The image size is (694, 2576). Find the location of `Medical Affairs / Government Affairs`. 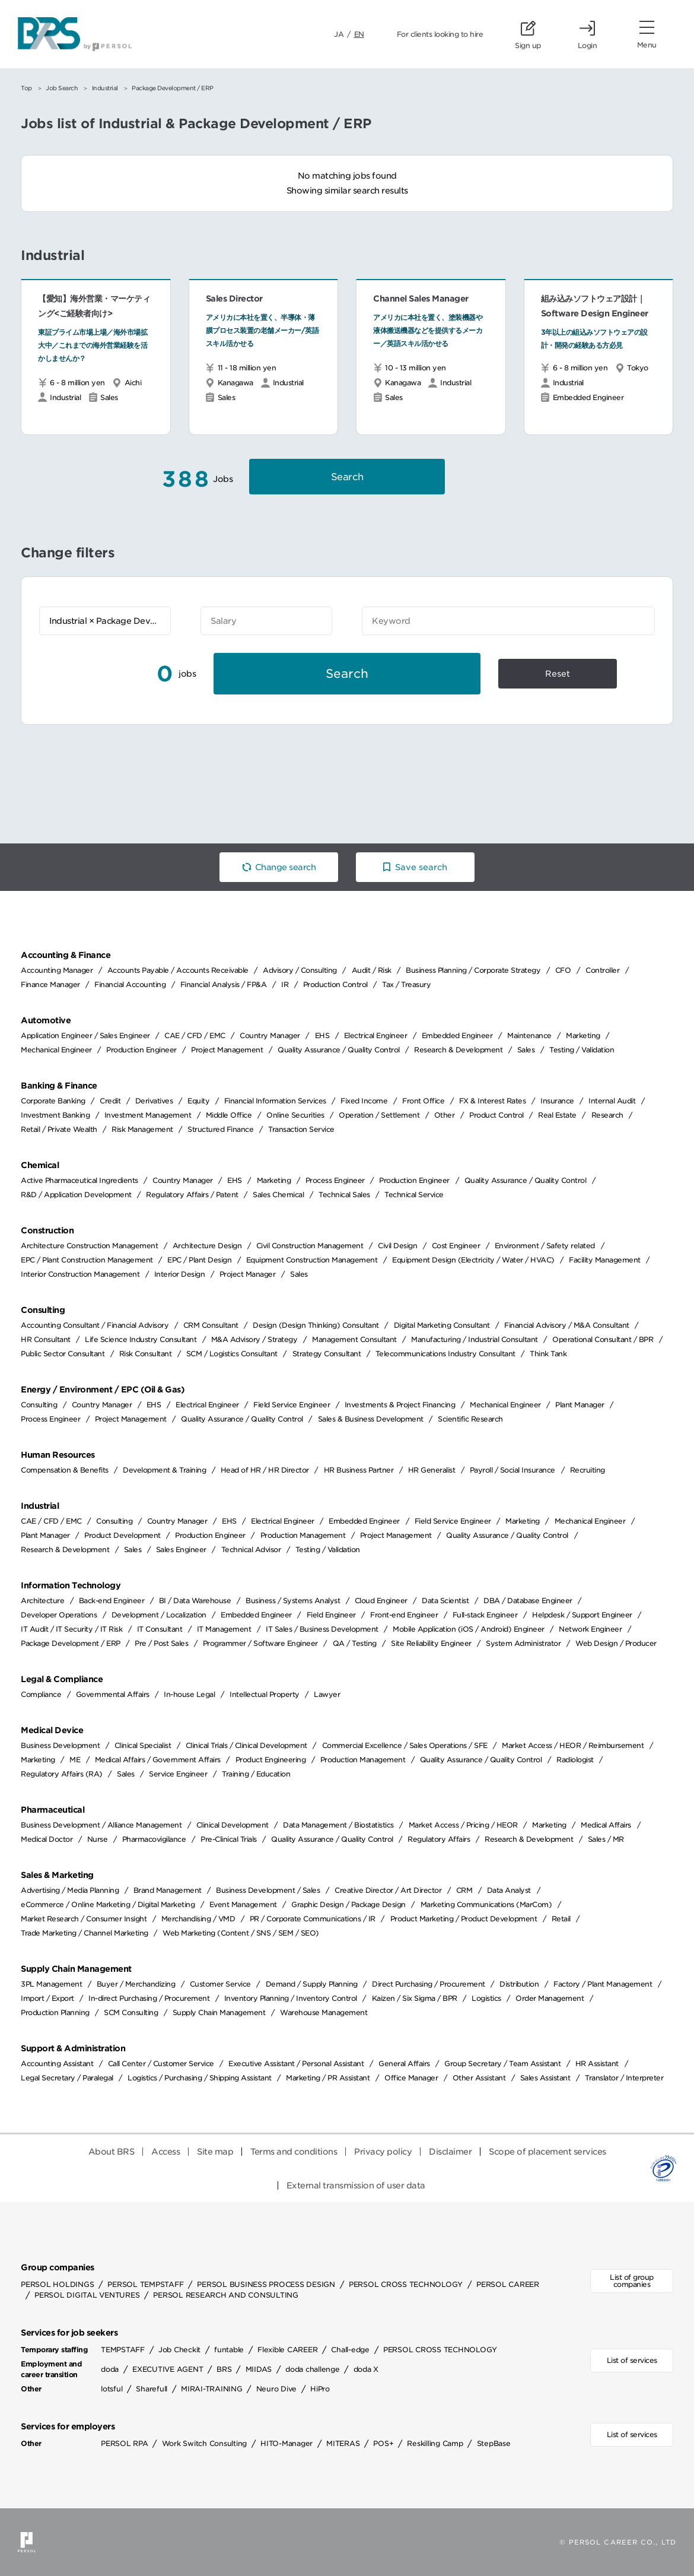

Medical Affairs / Government Affairs is located at coordinates (158, 1759).